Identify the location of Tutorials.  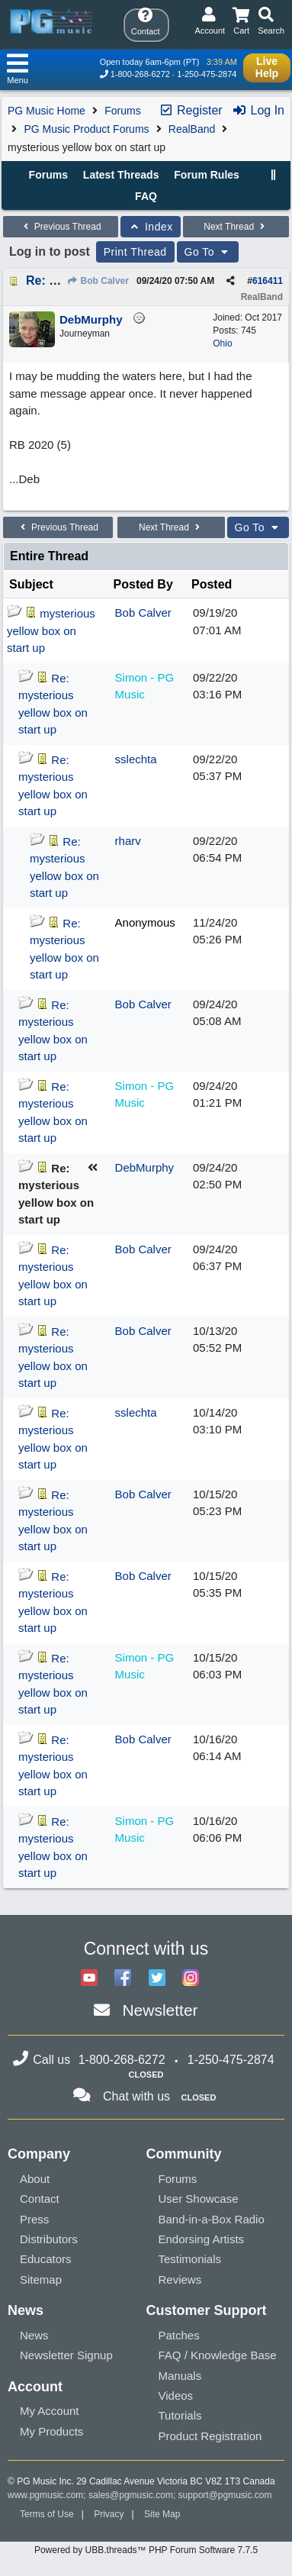
(180, 2415).